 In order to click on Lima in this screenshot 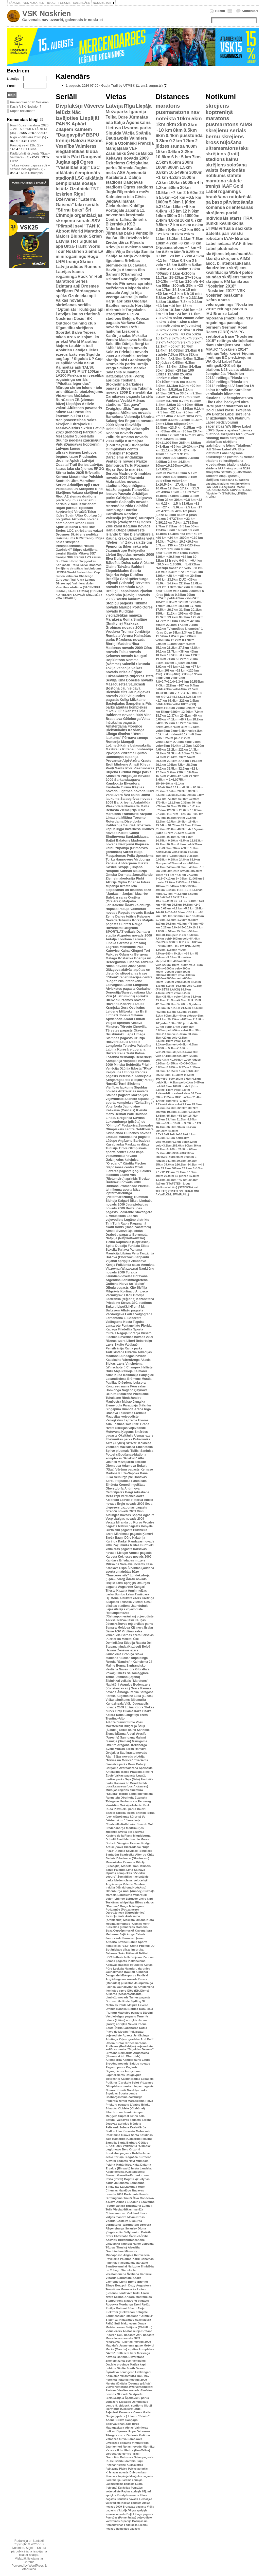, I will do `click(129, 1869)`.